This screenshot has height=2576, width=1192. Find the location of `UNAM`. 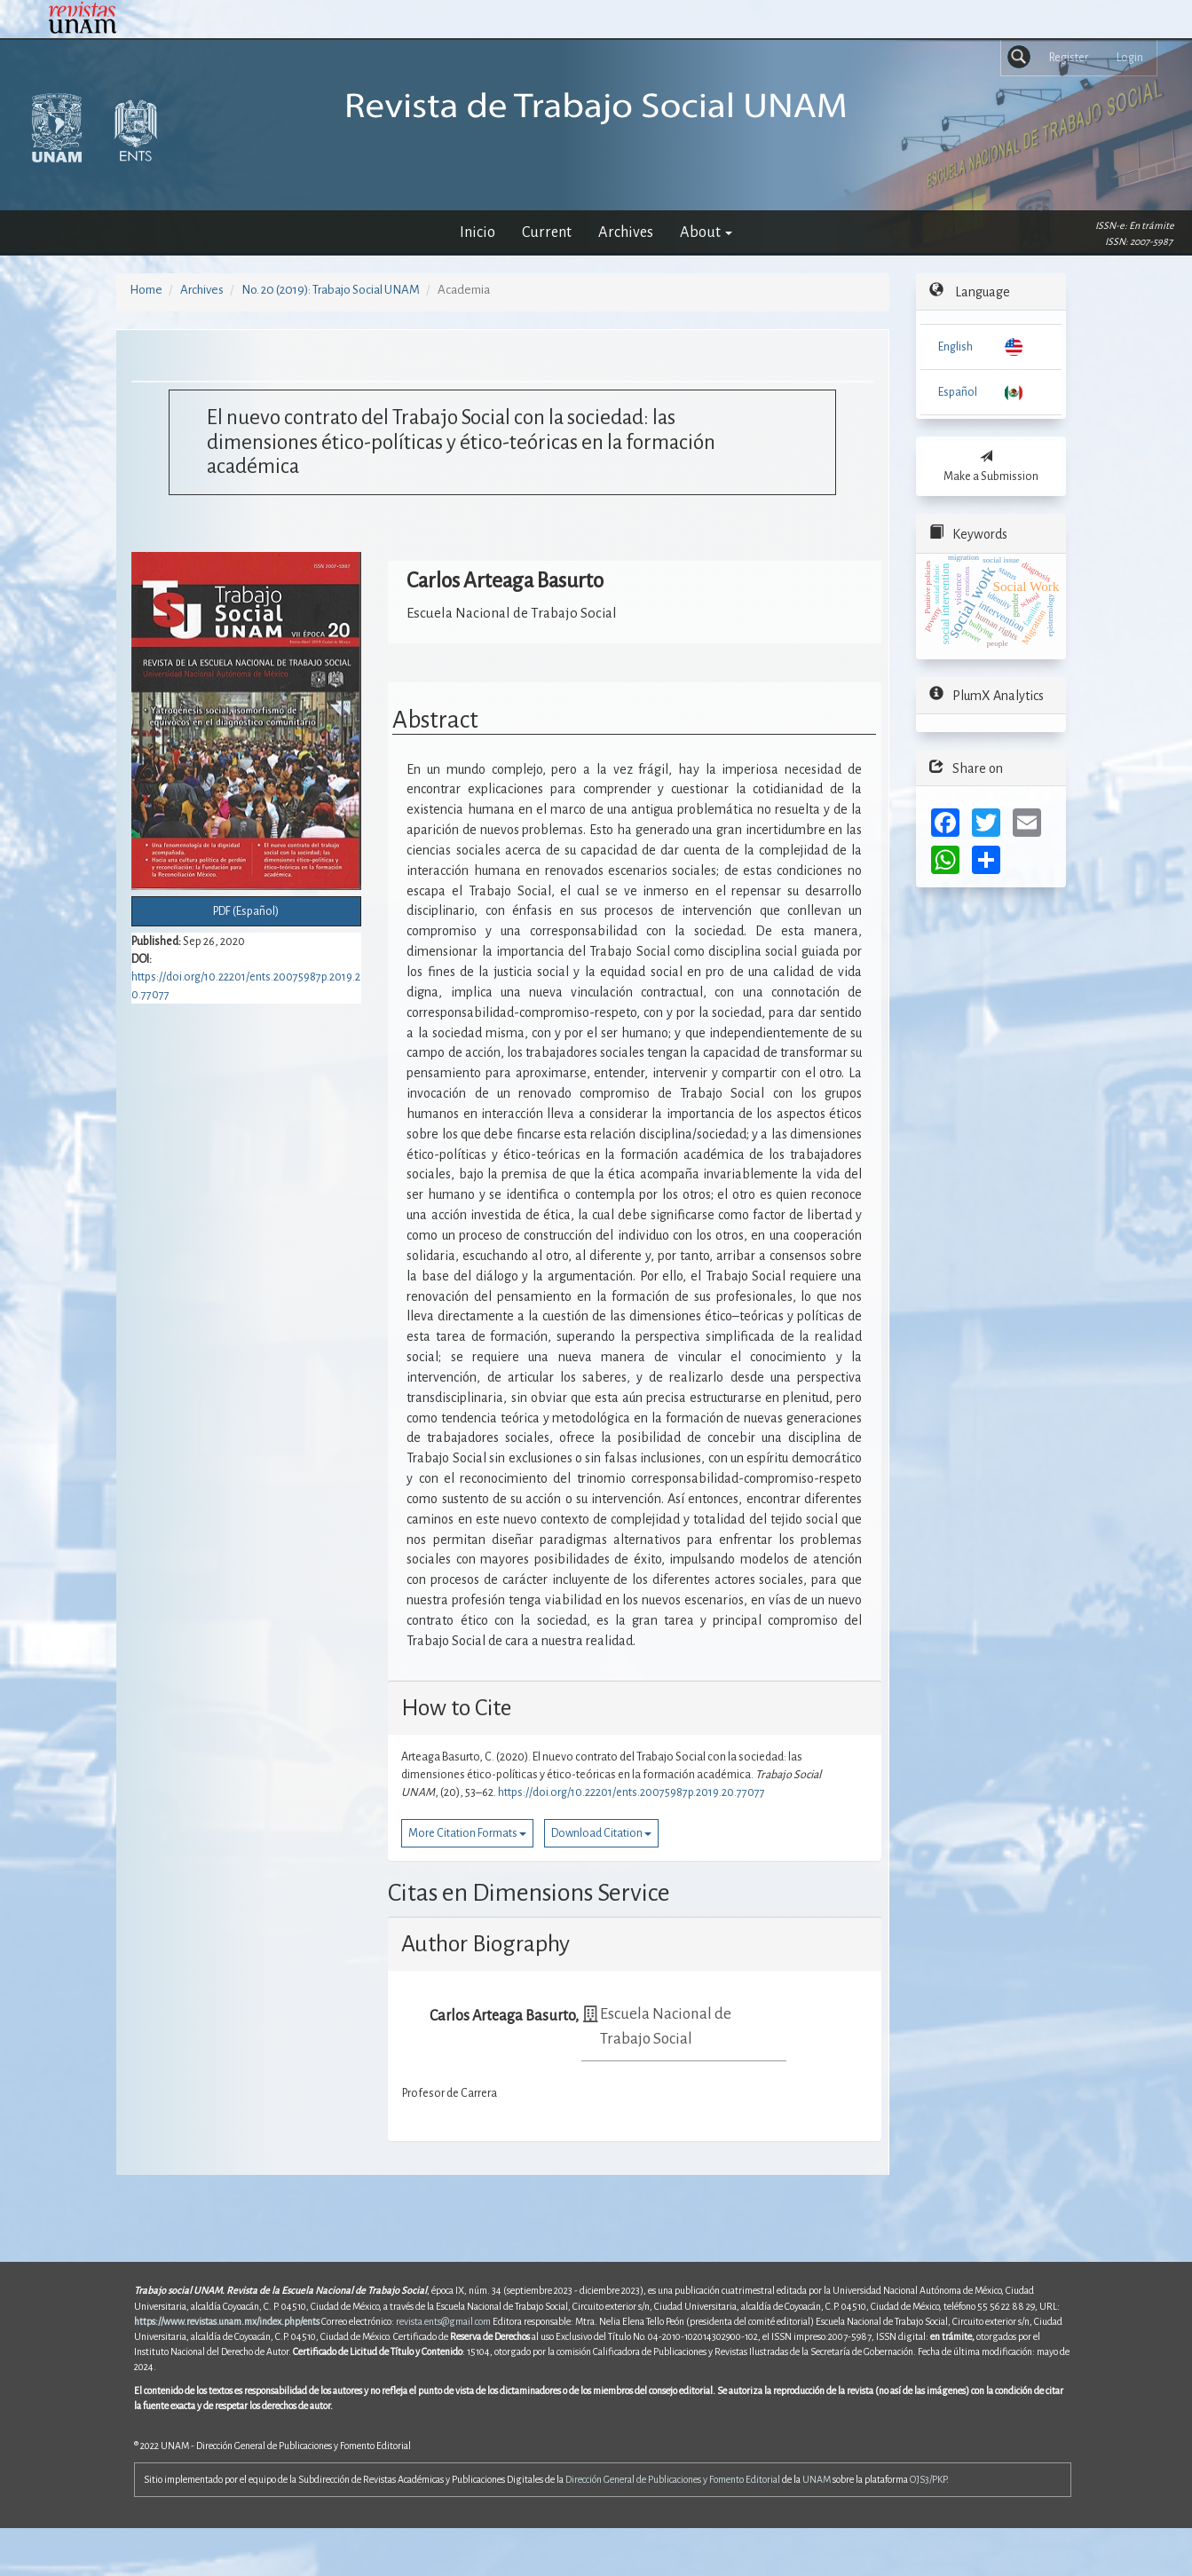

UNAM is located at coordinates (816, 2479).